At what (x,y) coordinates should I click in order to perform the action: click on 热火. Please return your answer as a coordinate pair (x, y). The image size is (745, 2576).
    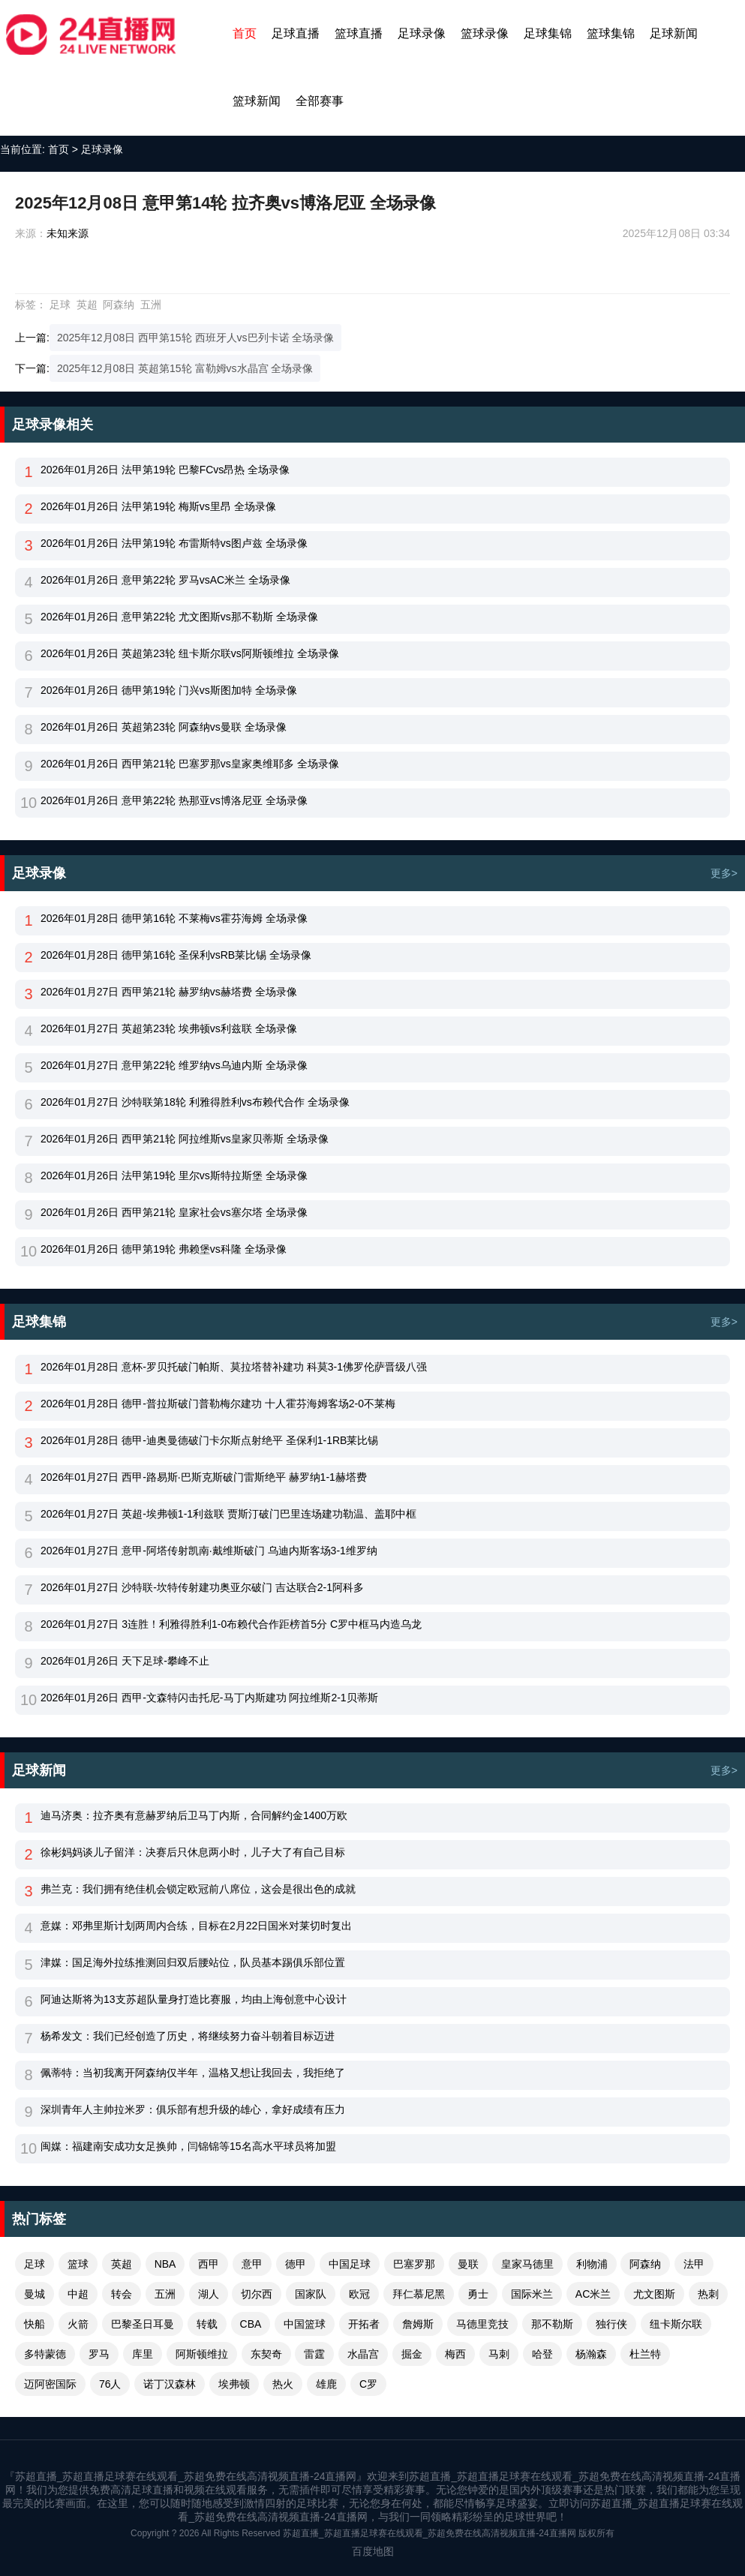
    Looking at the image, I should click on (282, 2384).